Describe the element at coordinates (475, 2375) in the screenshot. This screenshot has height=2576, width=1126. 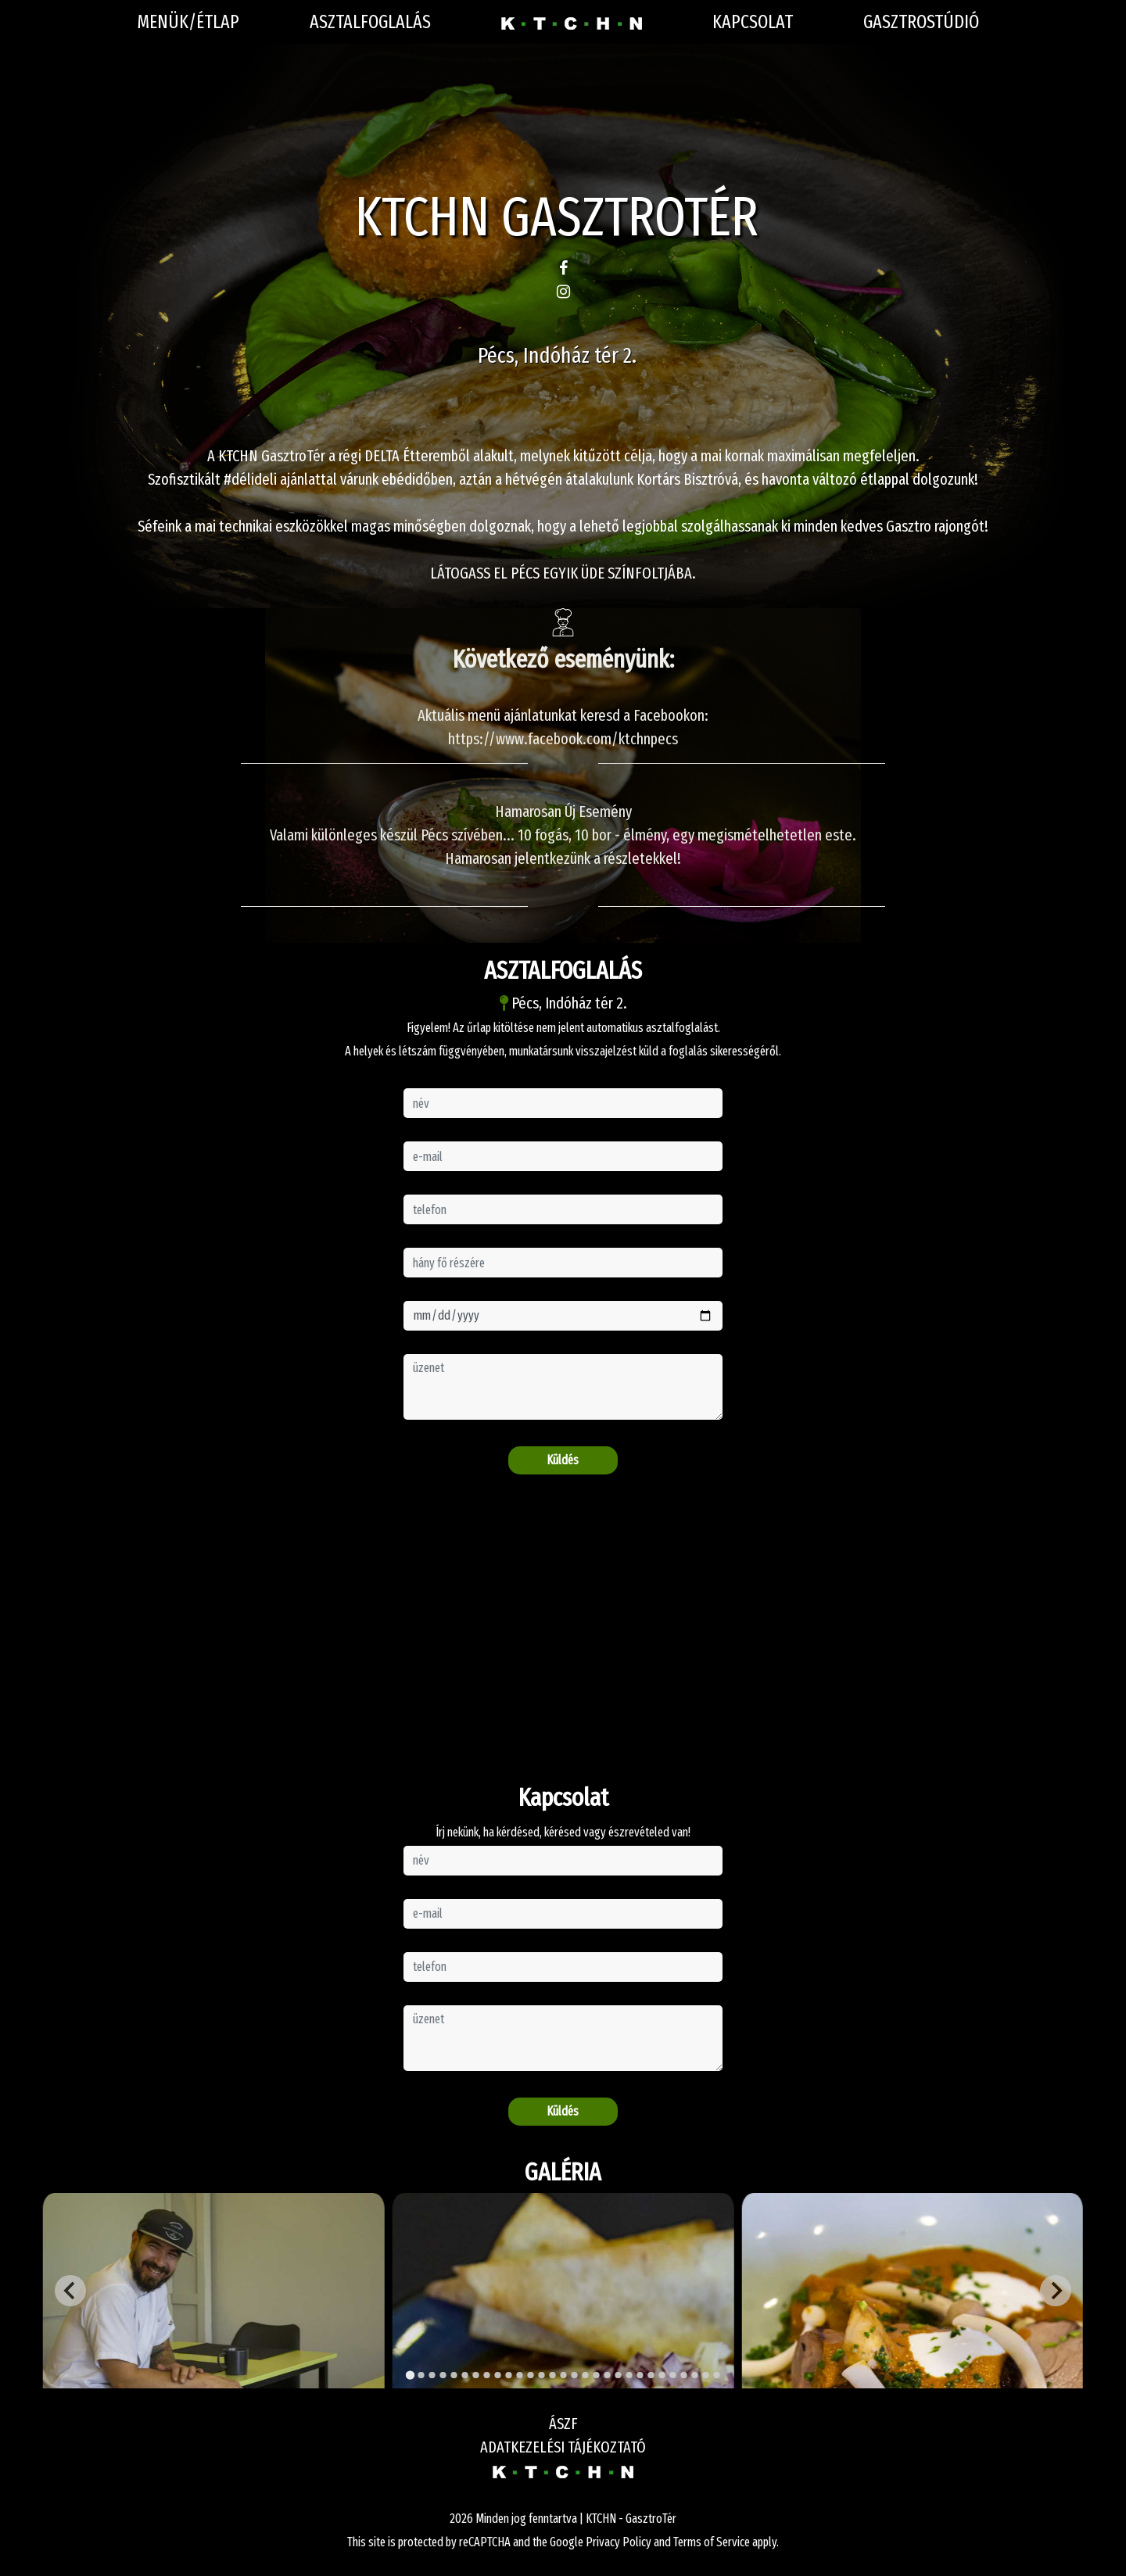
I see `[Go to slide 7]` at that location.